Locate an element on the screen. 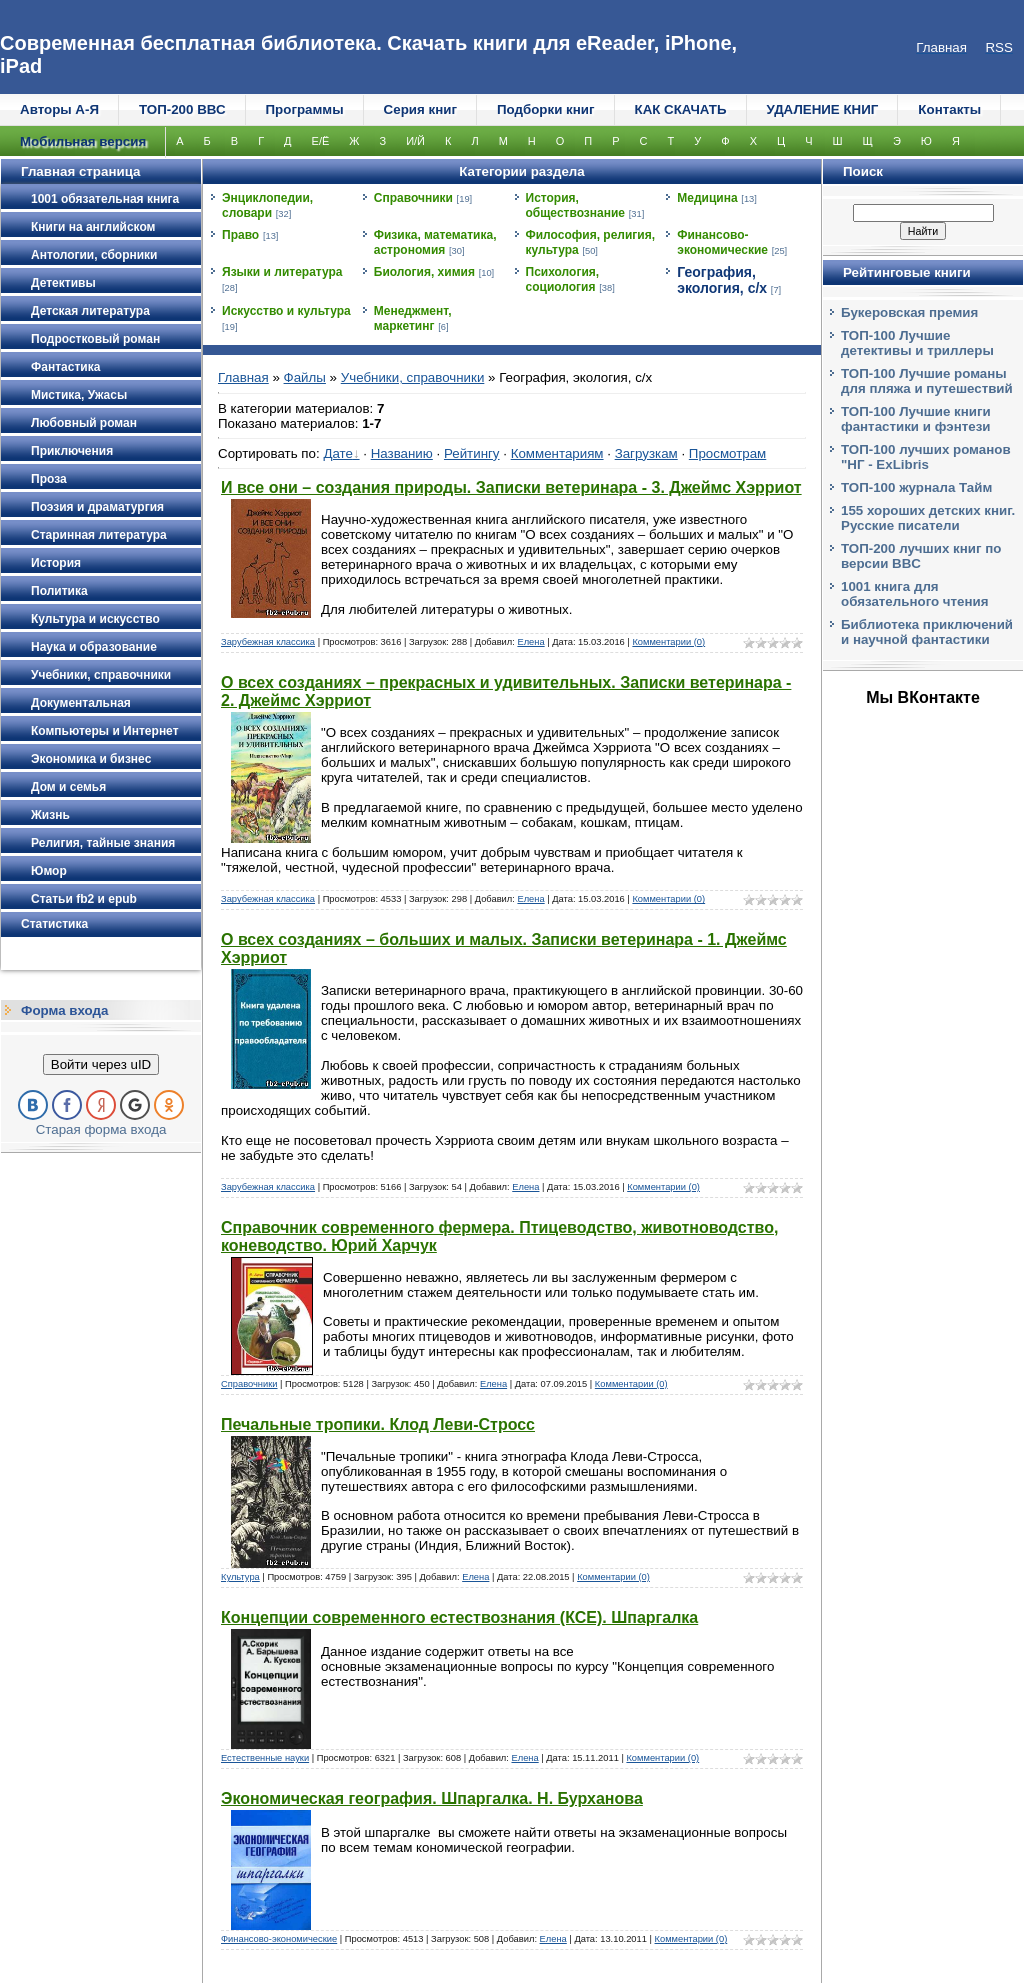  ТОП-200 ВВС is located at coordinates (182, 109).